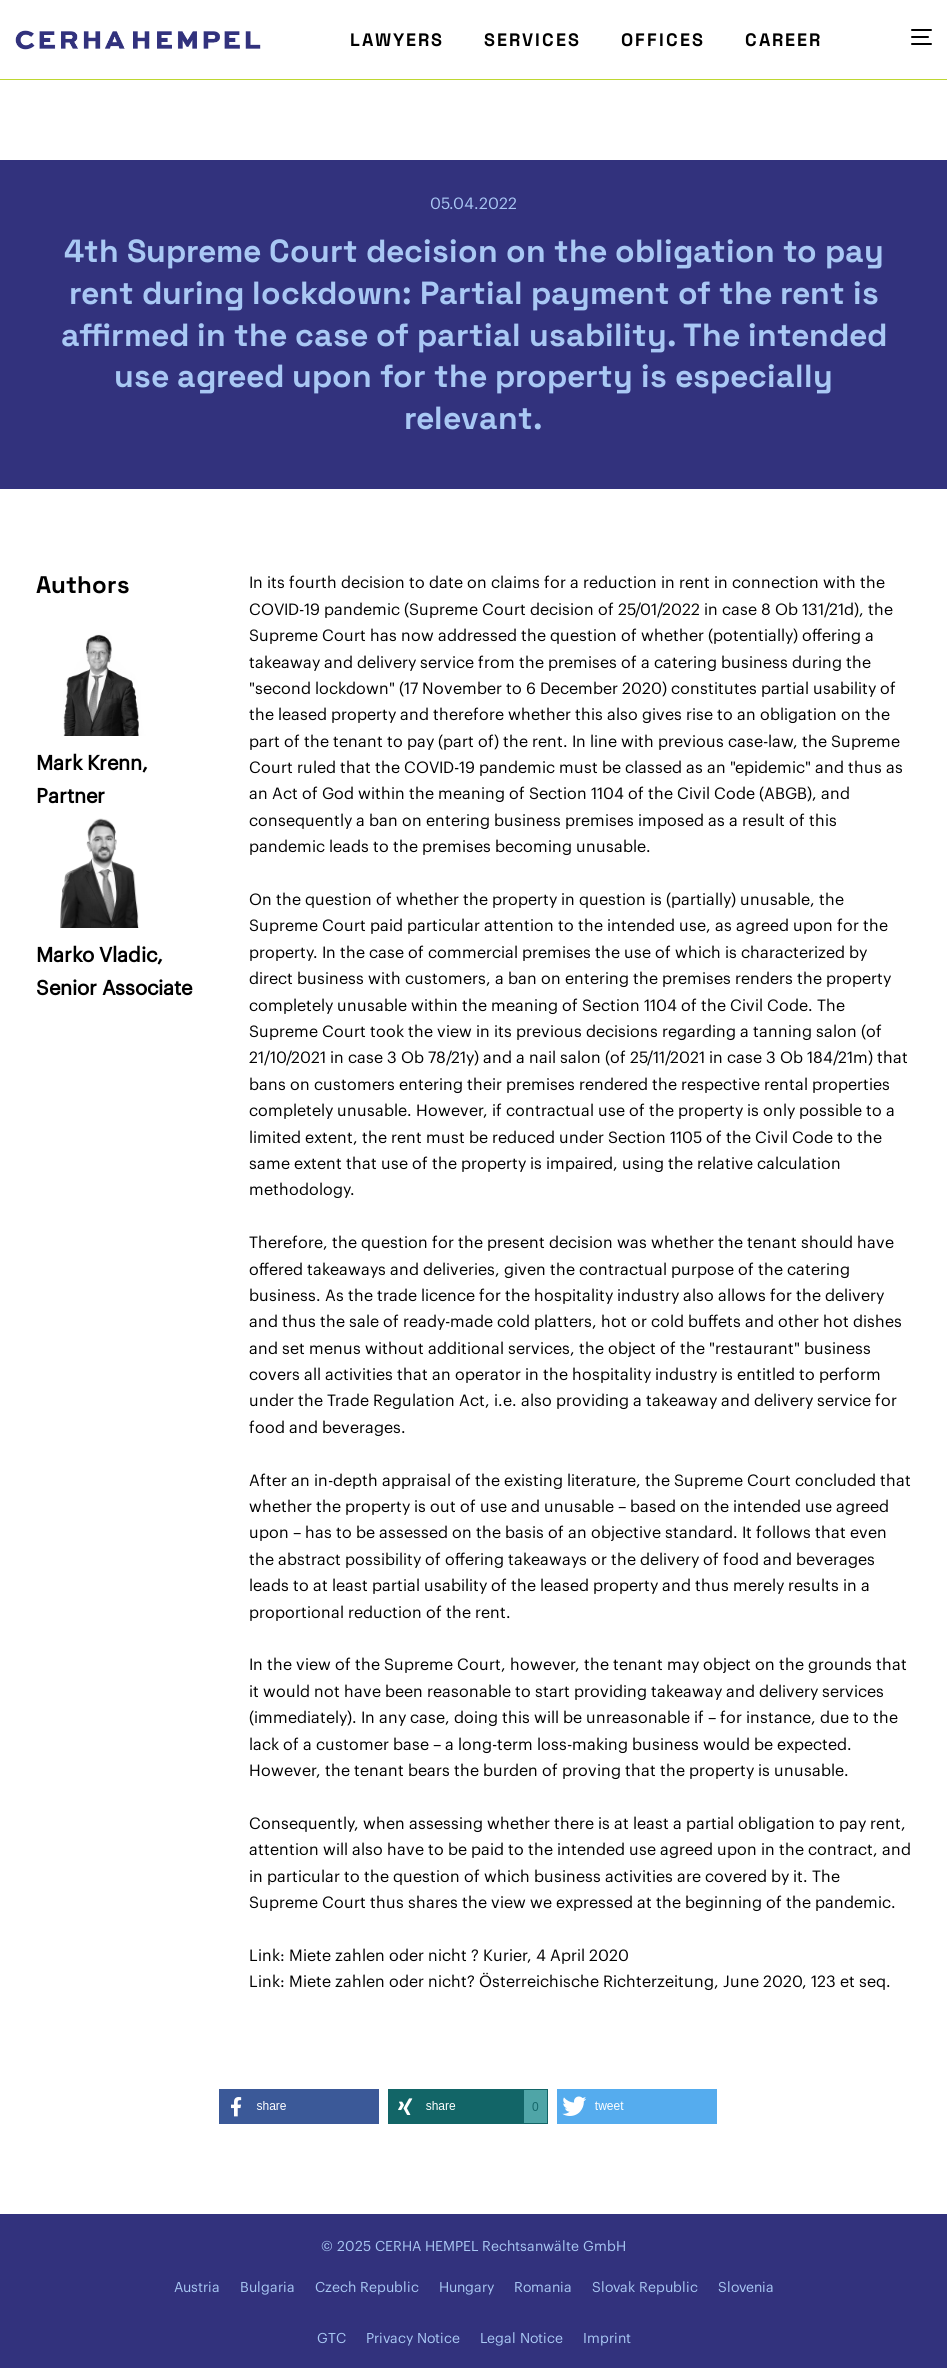  What do you see at coordinates (367, 2287) in the screenshot?
I see `Czech Republic` at bounding box center [367, 2287].